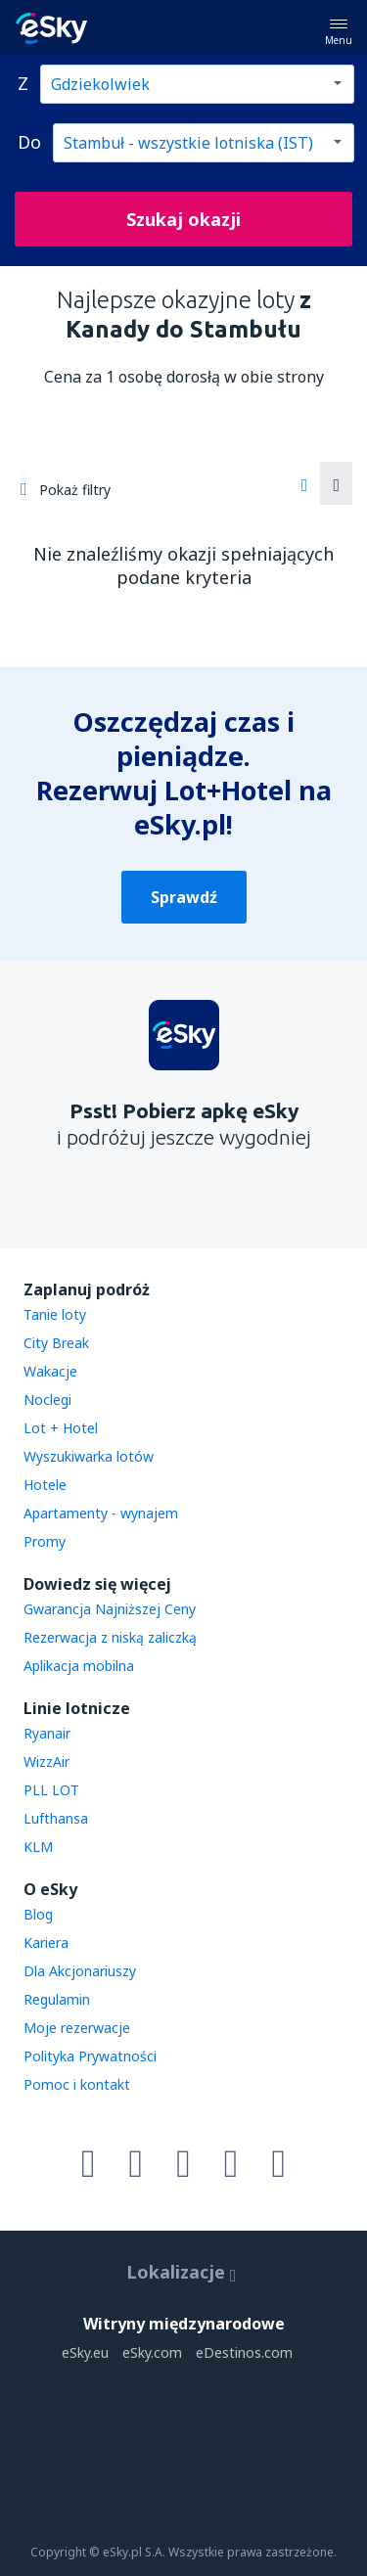  Describe the element at coordinates (47, 1399) in the screenshot. I see `Noclegi` at that location.